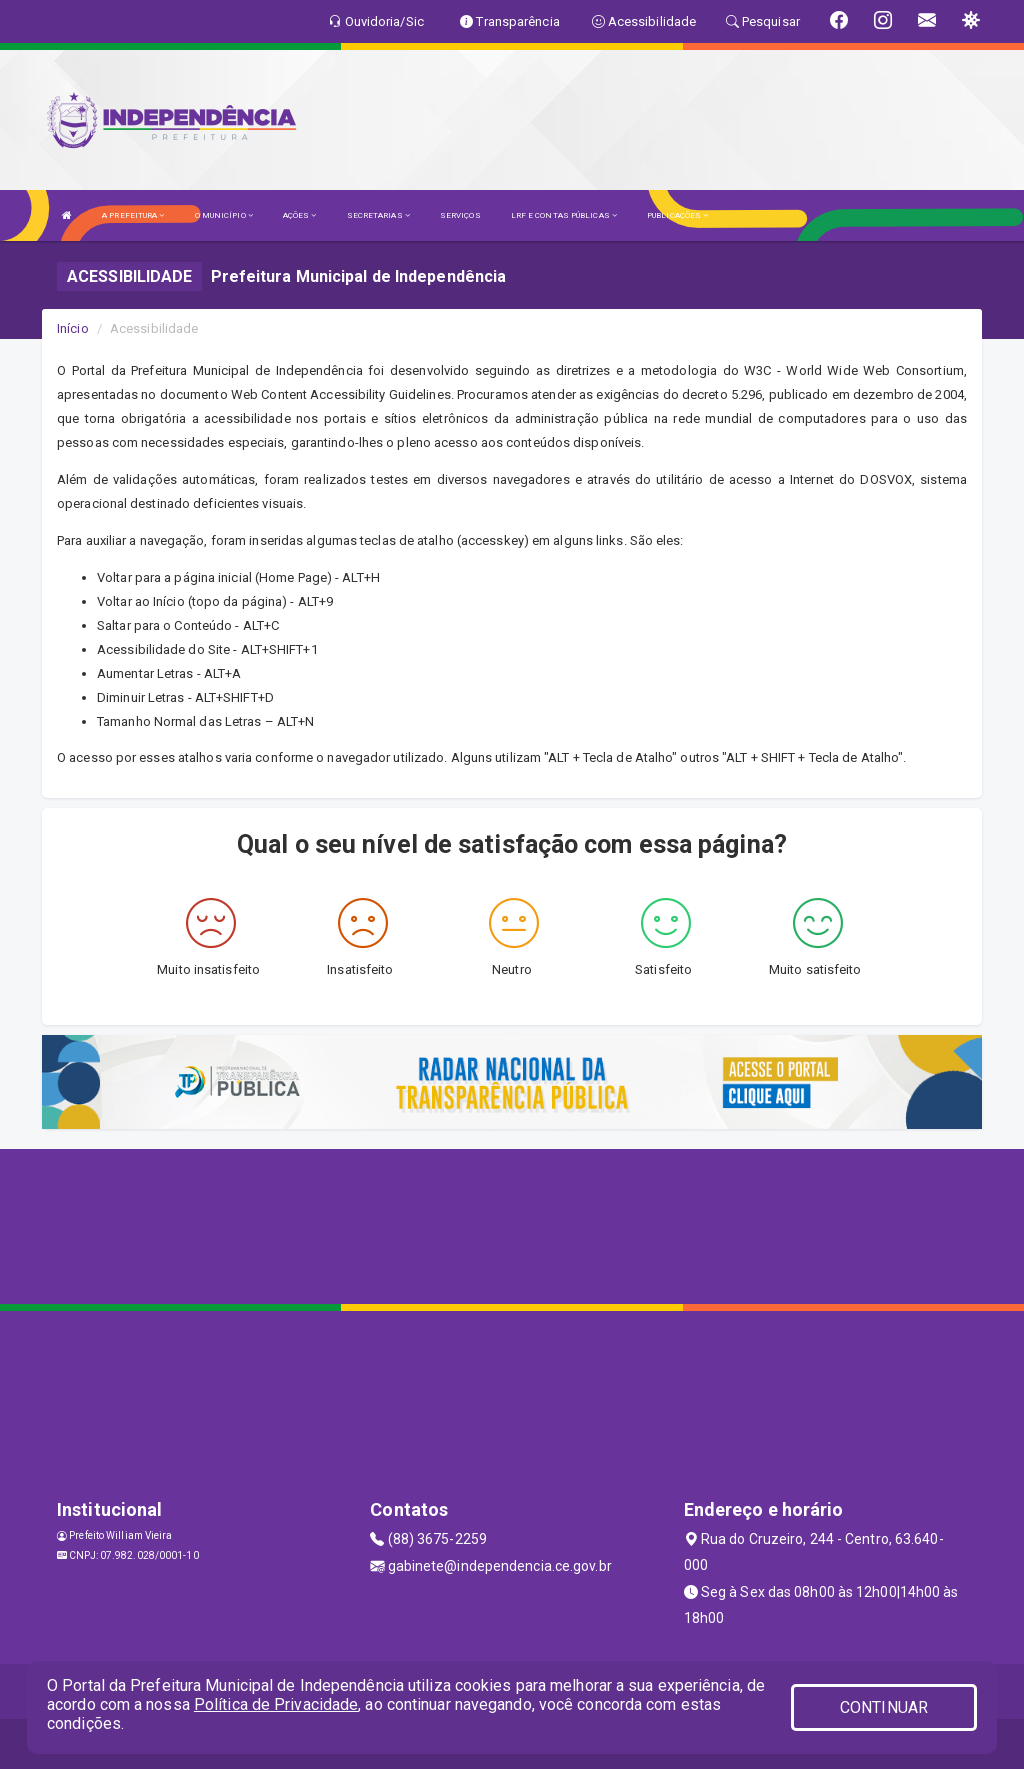  I want to click on SERVIÇOS, so click(460, 215).